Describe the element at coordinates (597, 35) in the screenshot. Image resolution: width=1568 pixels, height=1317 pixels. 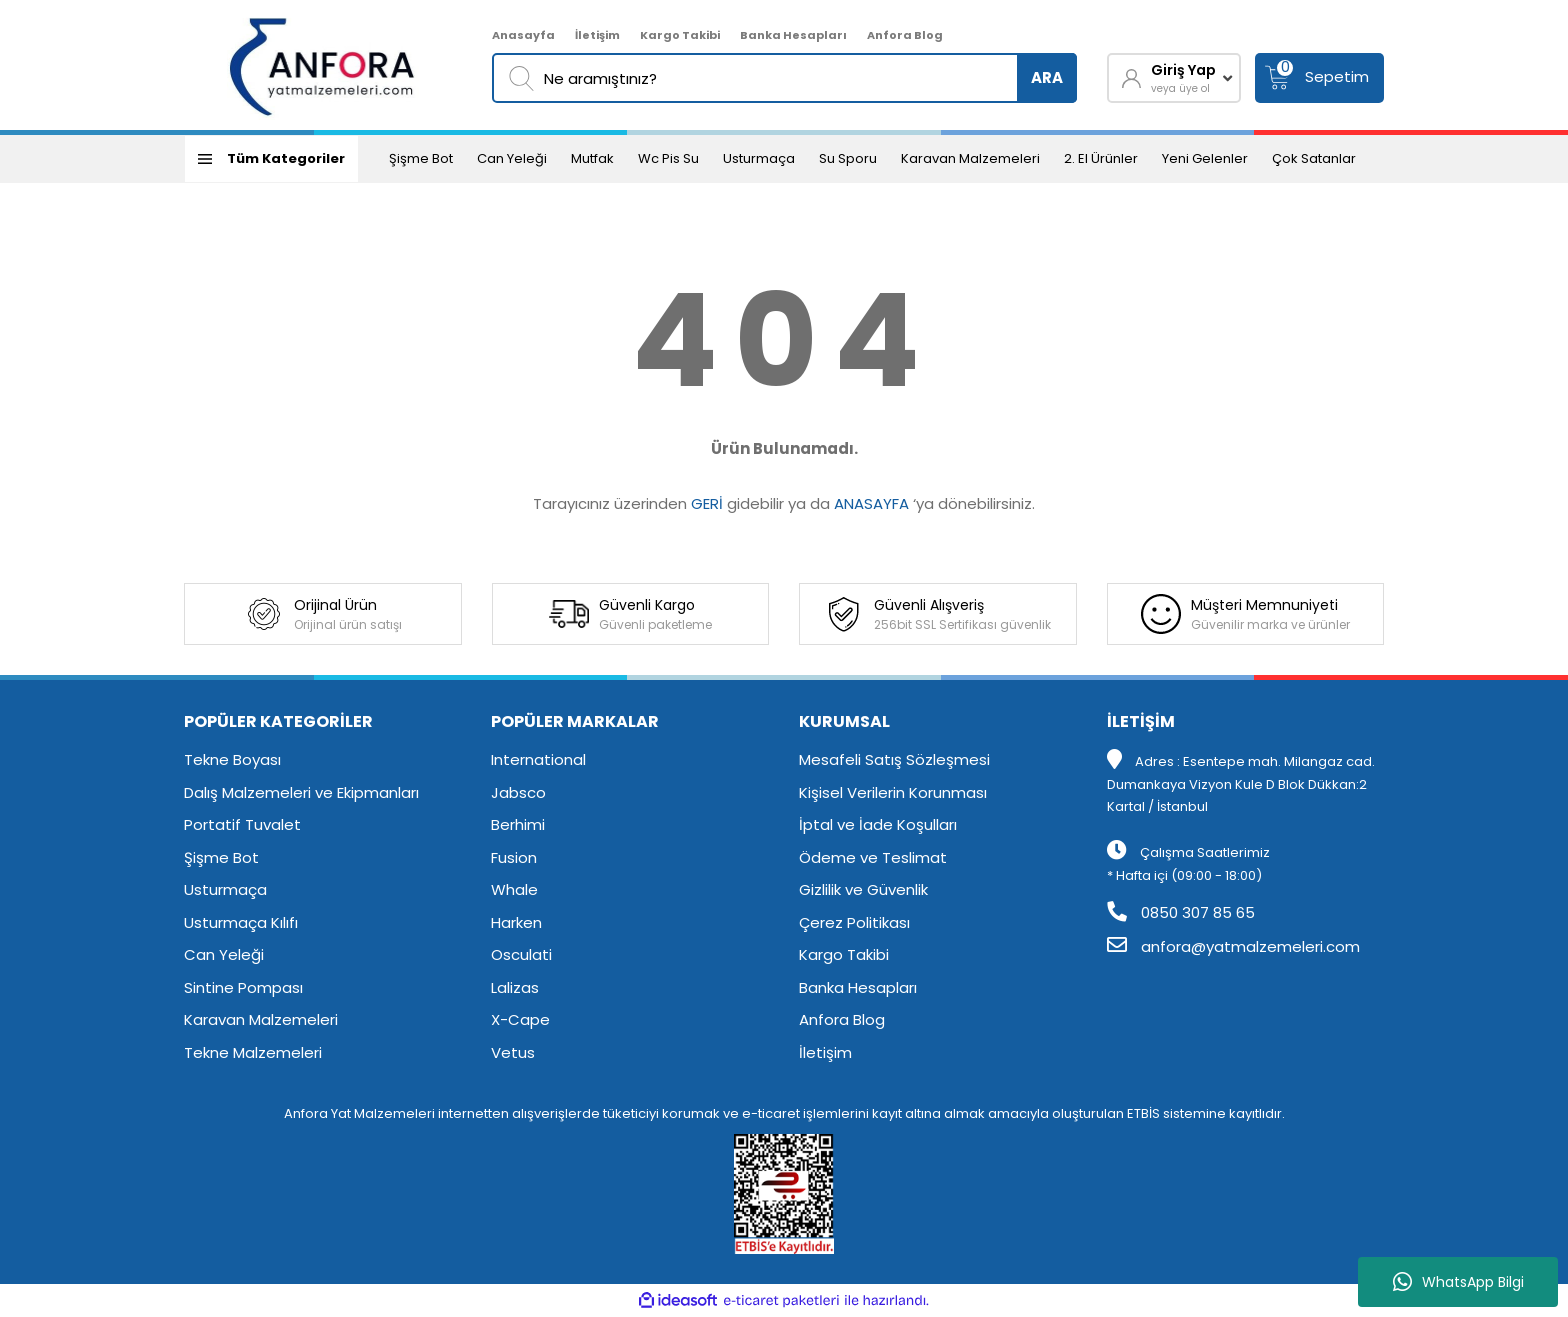
I see `İletişim` at that location.